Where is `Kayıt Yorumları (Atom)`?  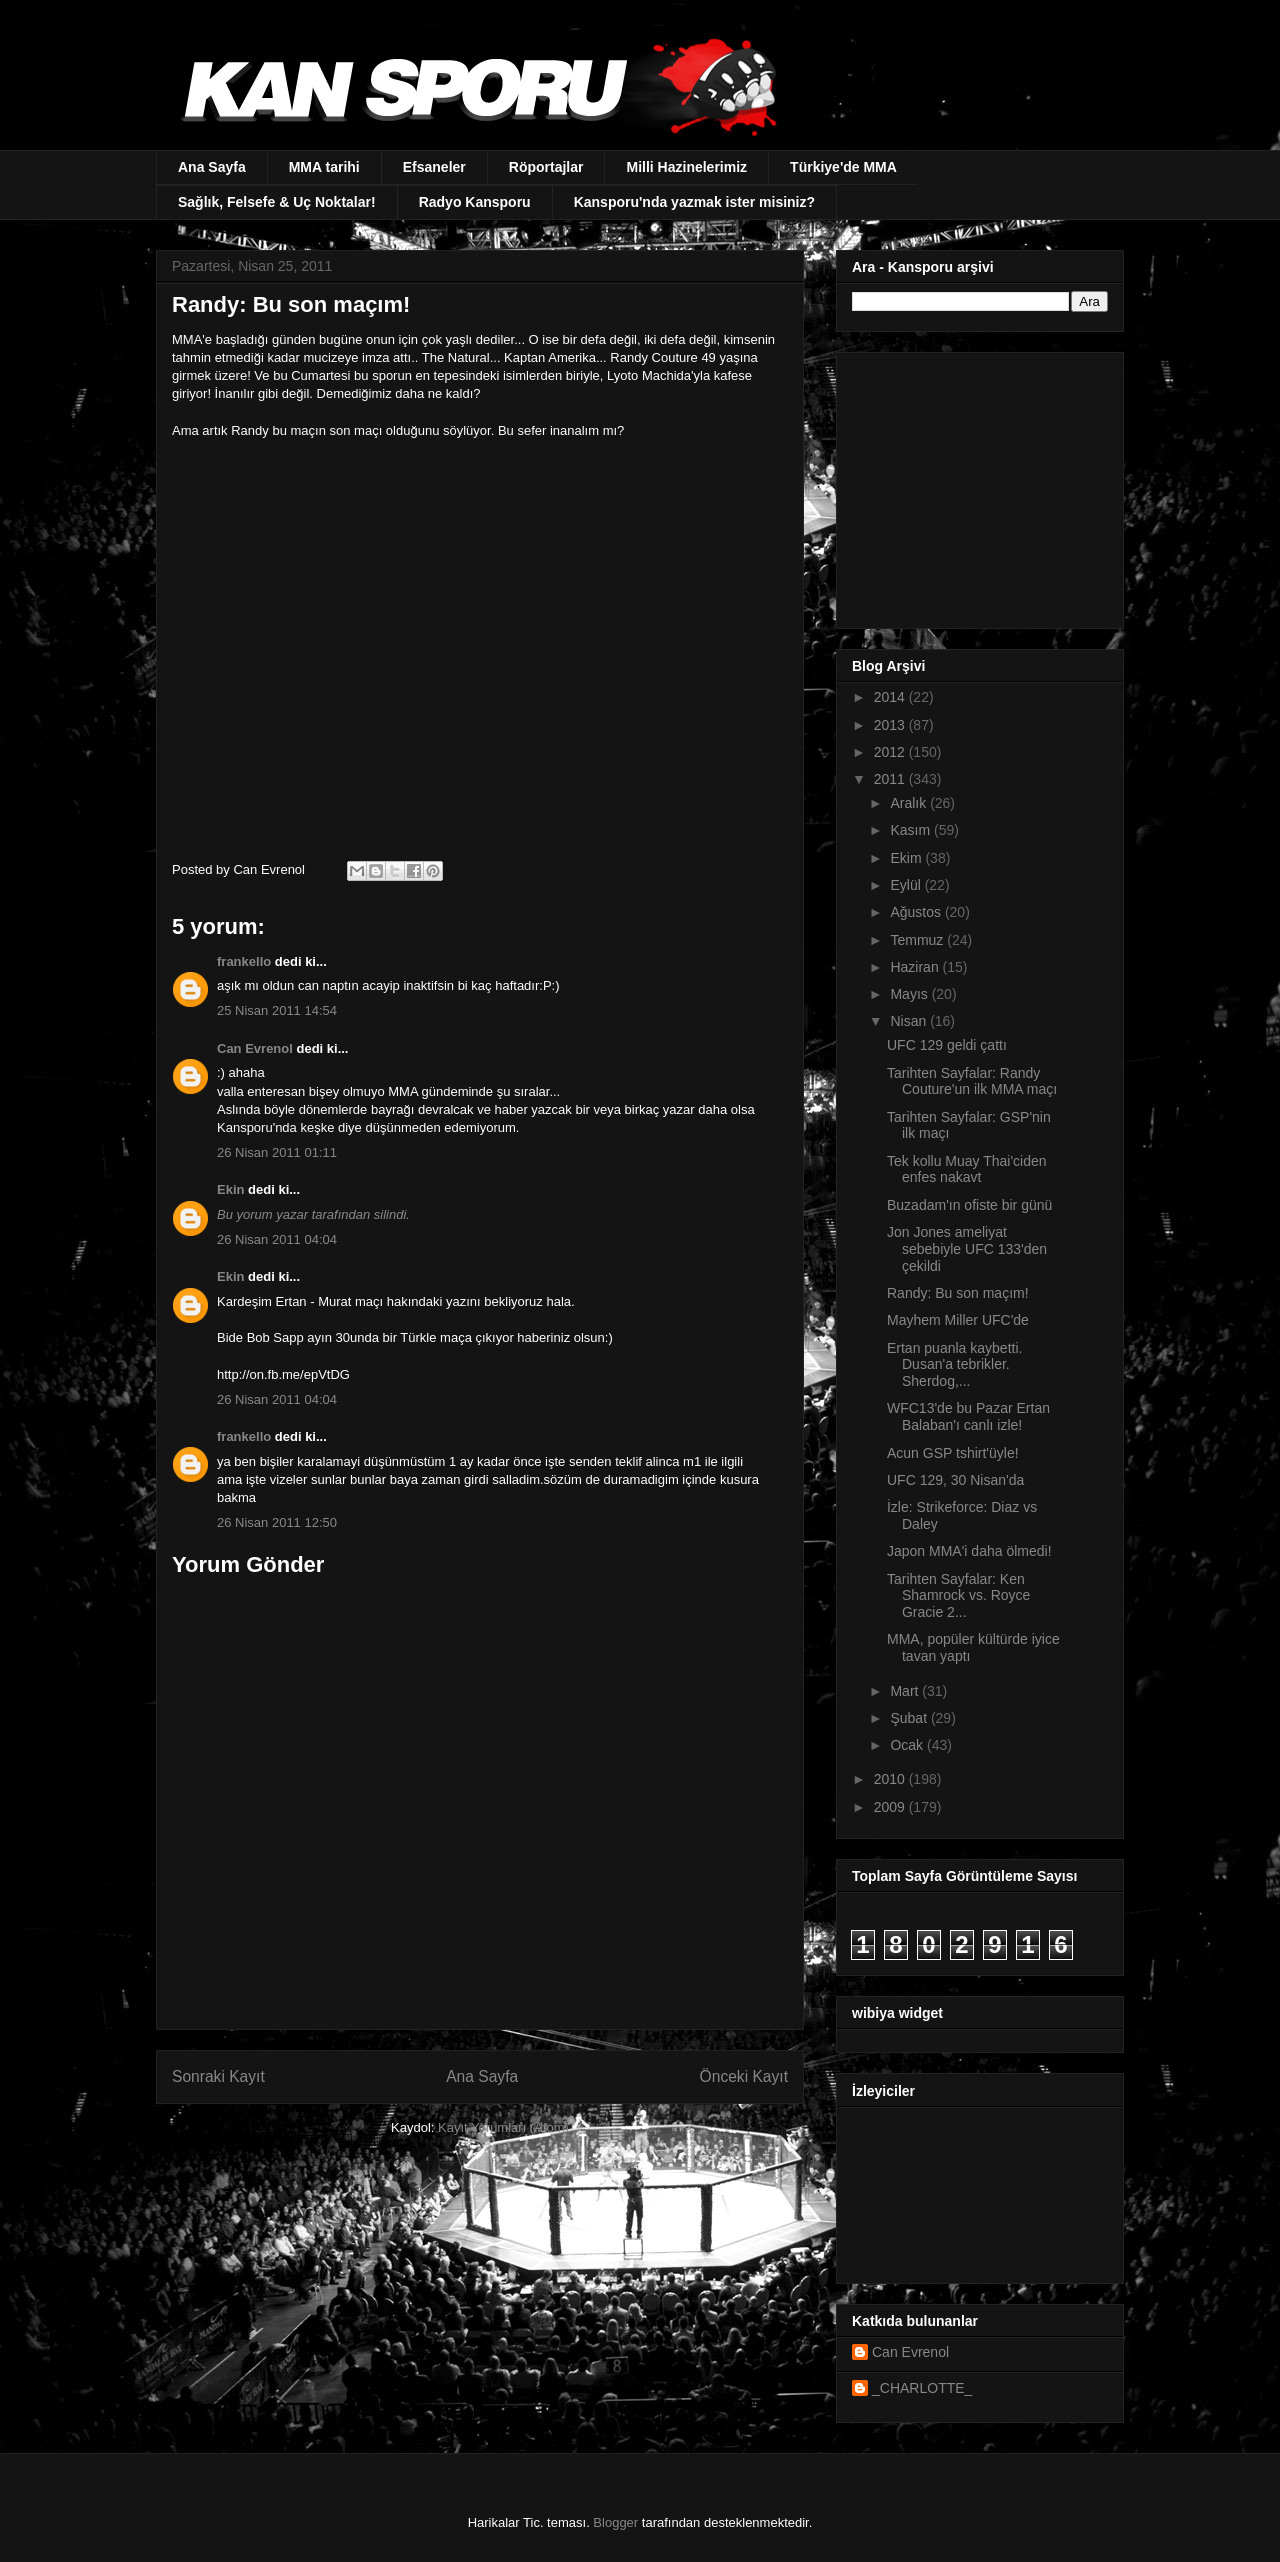 Kayıt Yorumları (Atom) is located at coordinates (503, 2127).